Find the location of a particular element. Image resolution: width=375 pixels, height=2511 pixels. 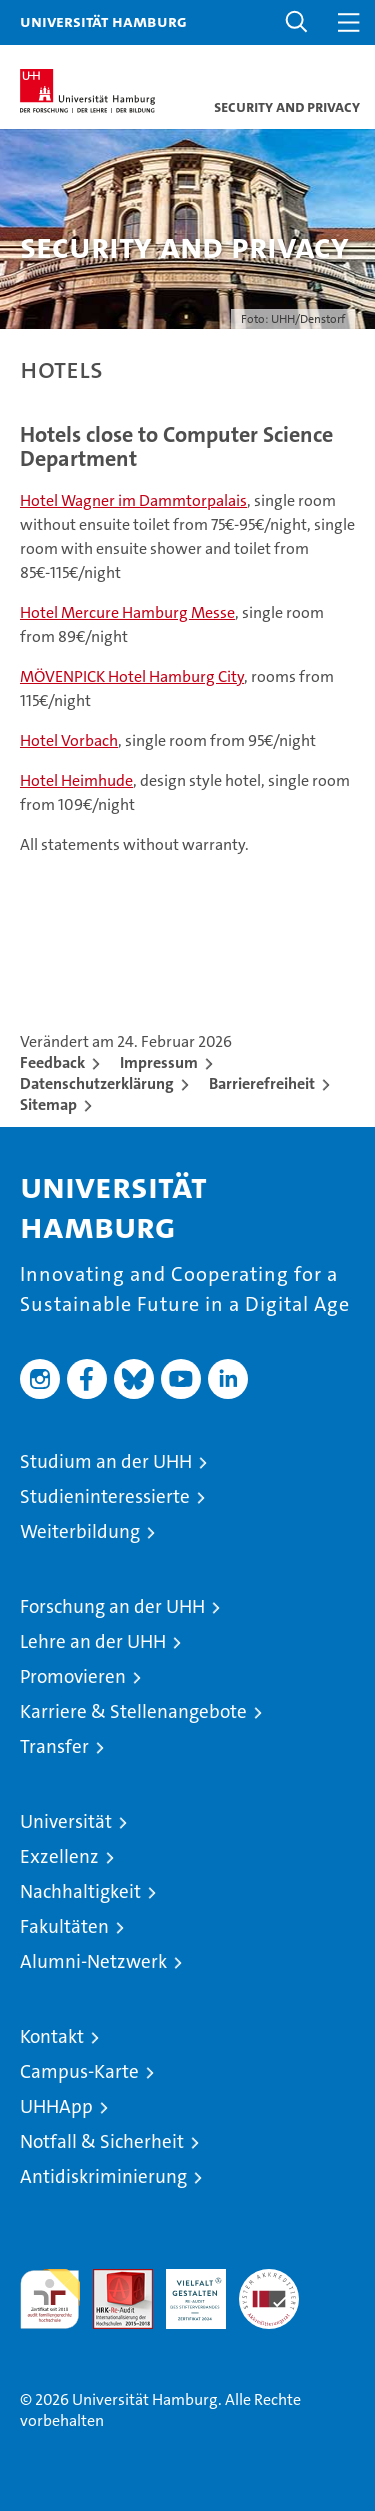

Hotel Heimhude is located at coordinates (76, 780).